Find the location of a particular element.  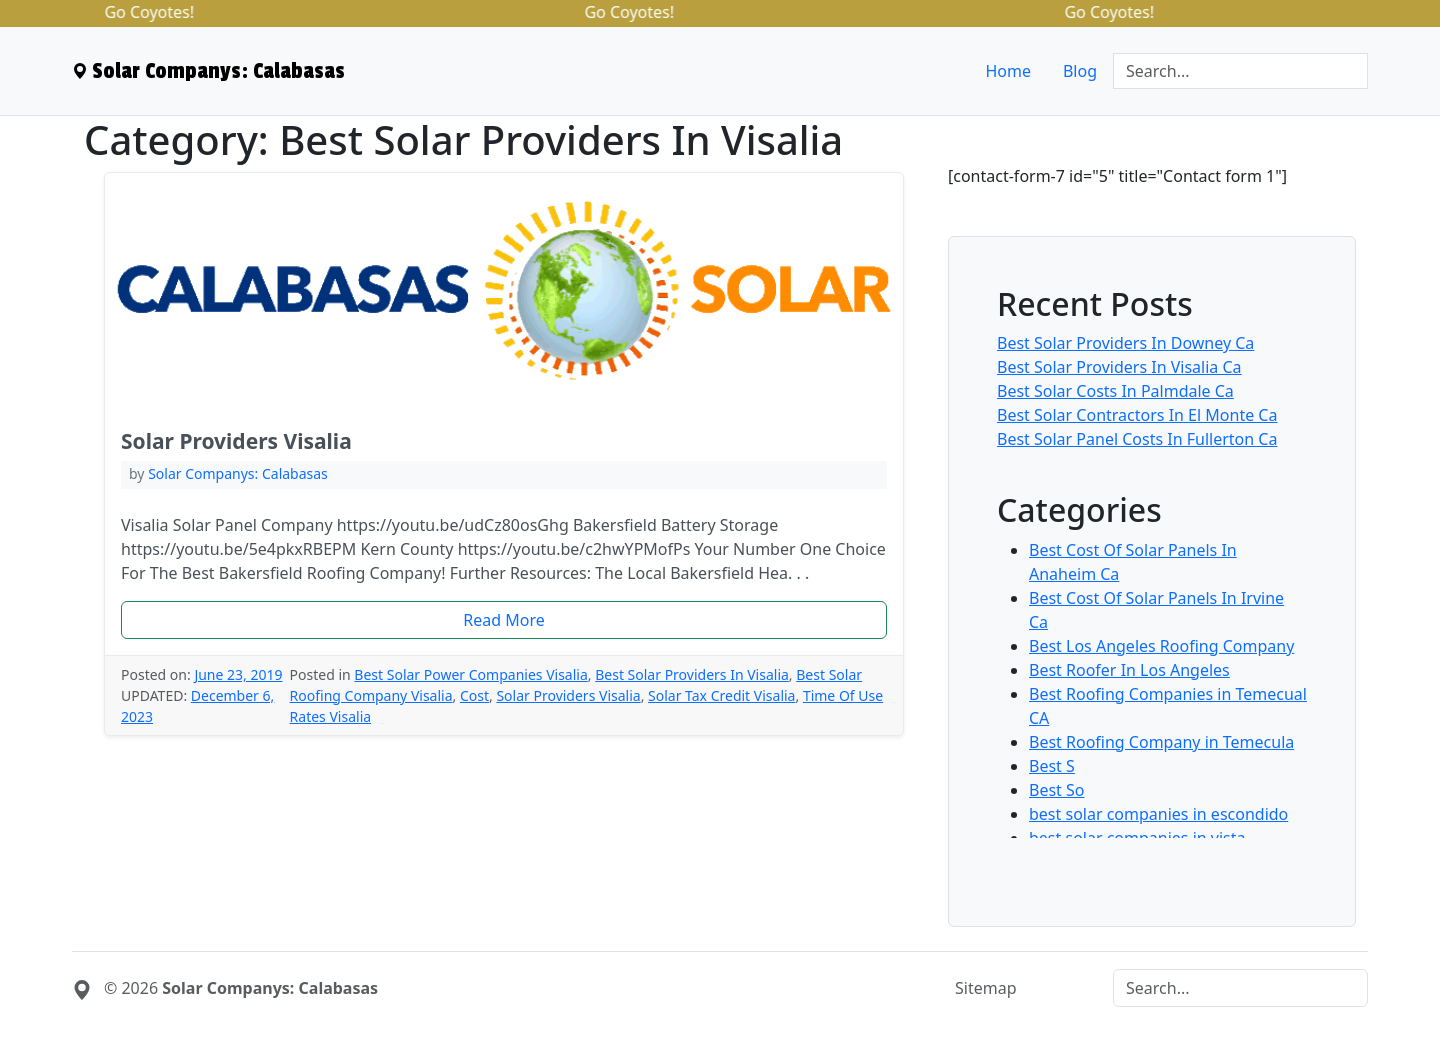

Best Solar Providers In Visalia is located at coordinates (692, 674).